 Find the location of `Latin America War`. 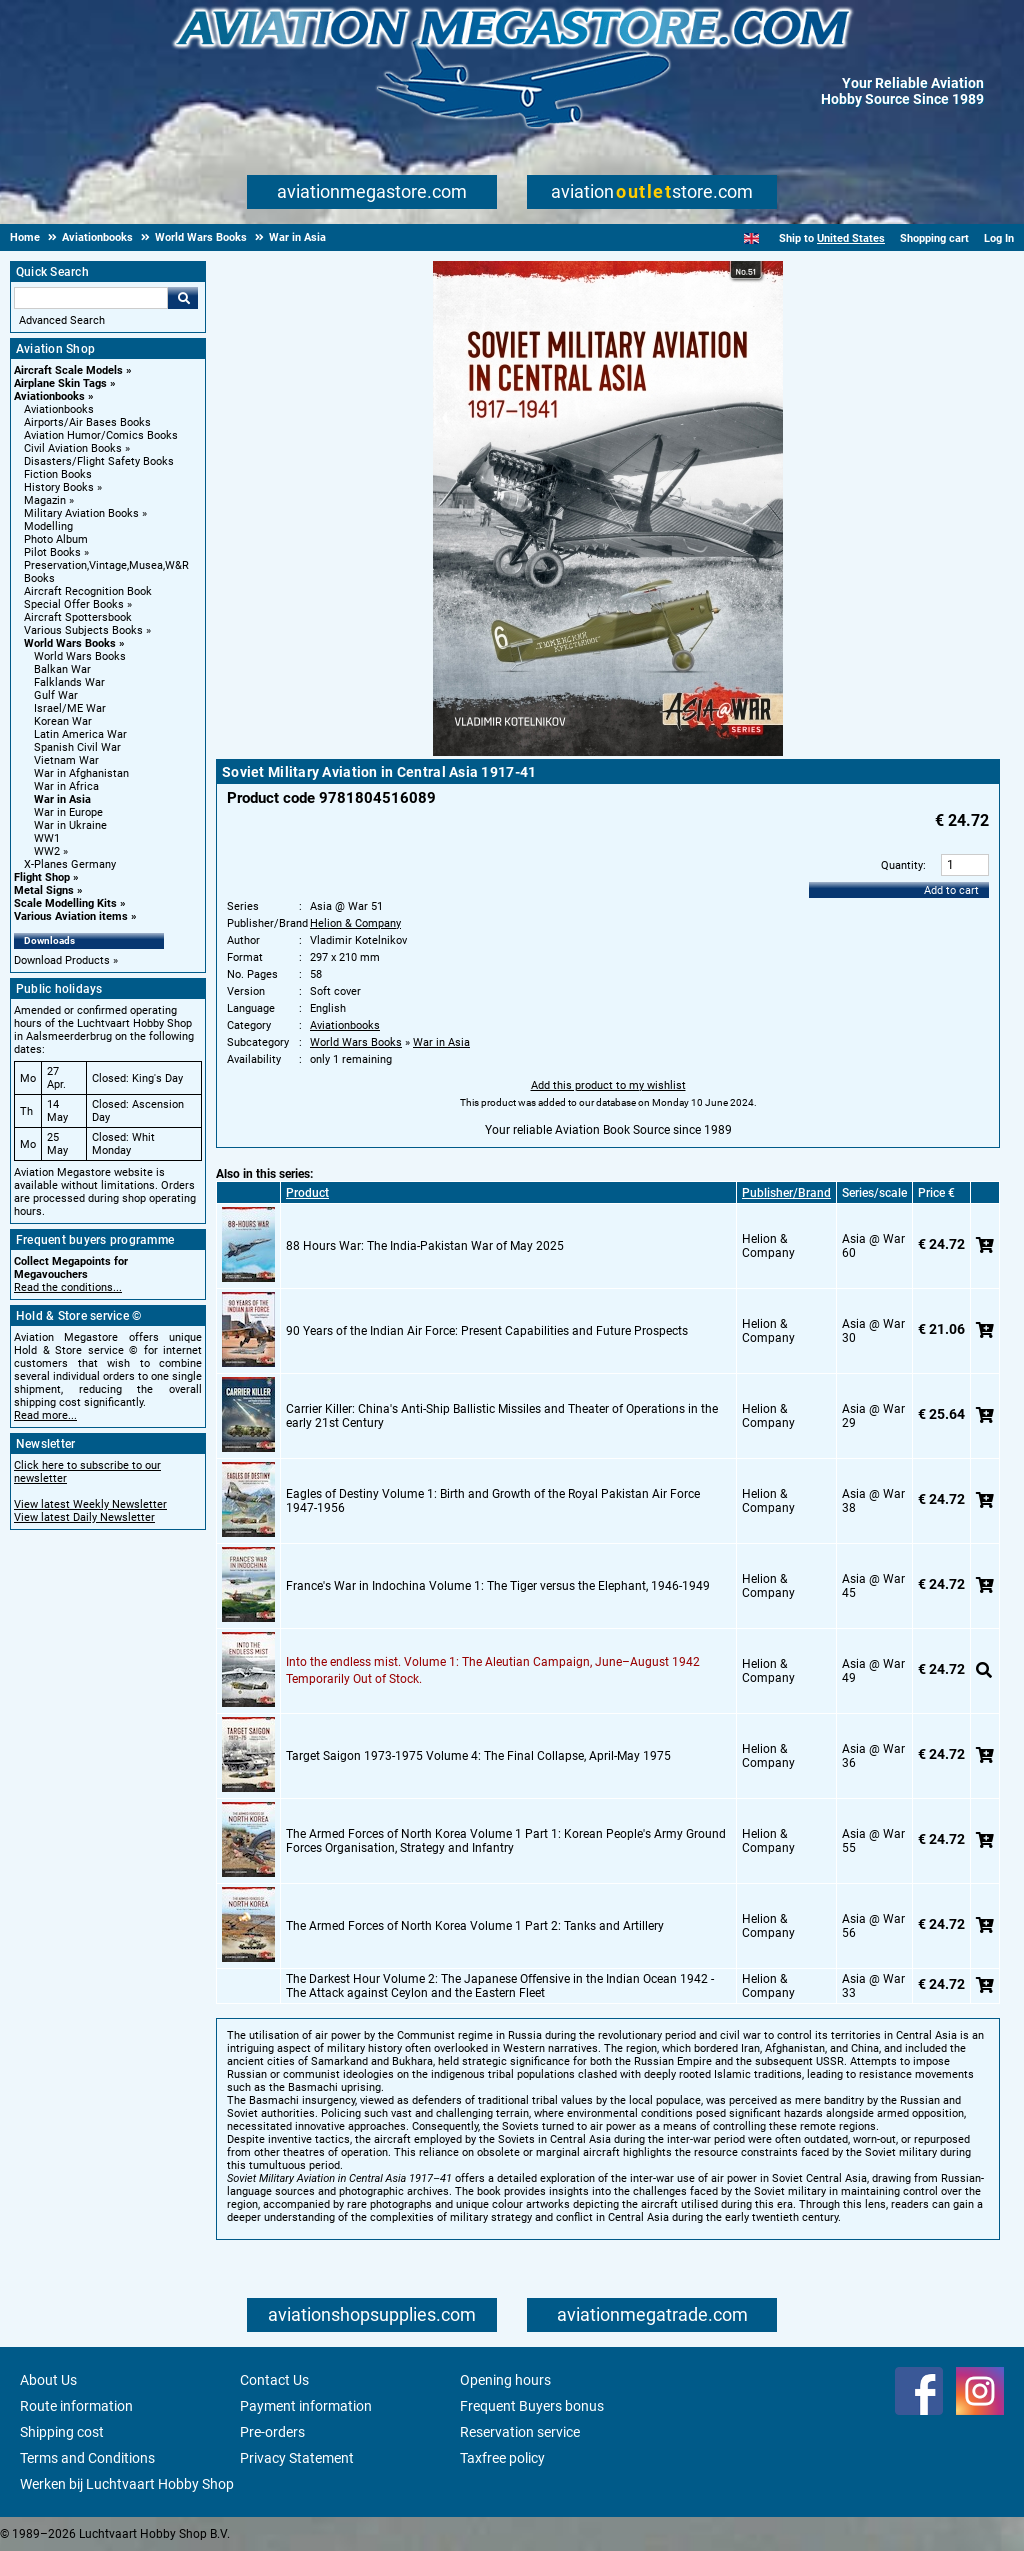

Latin America War is located at coordinates (80, 734).